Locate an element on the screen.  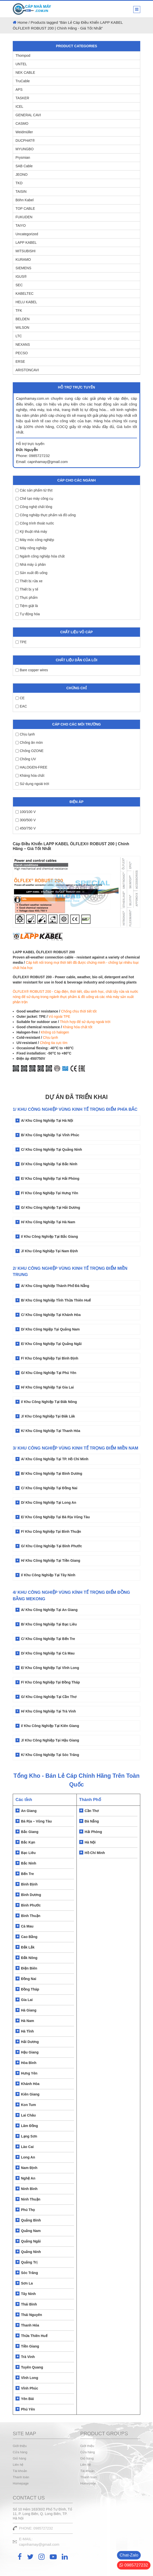
SAB Cable is located at coordinates (24, 166).